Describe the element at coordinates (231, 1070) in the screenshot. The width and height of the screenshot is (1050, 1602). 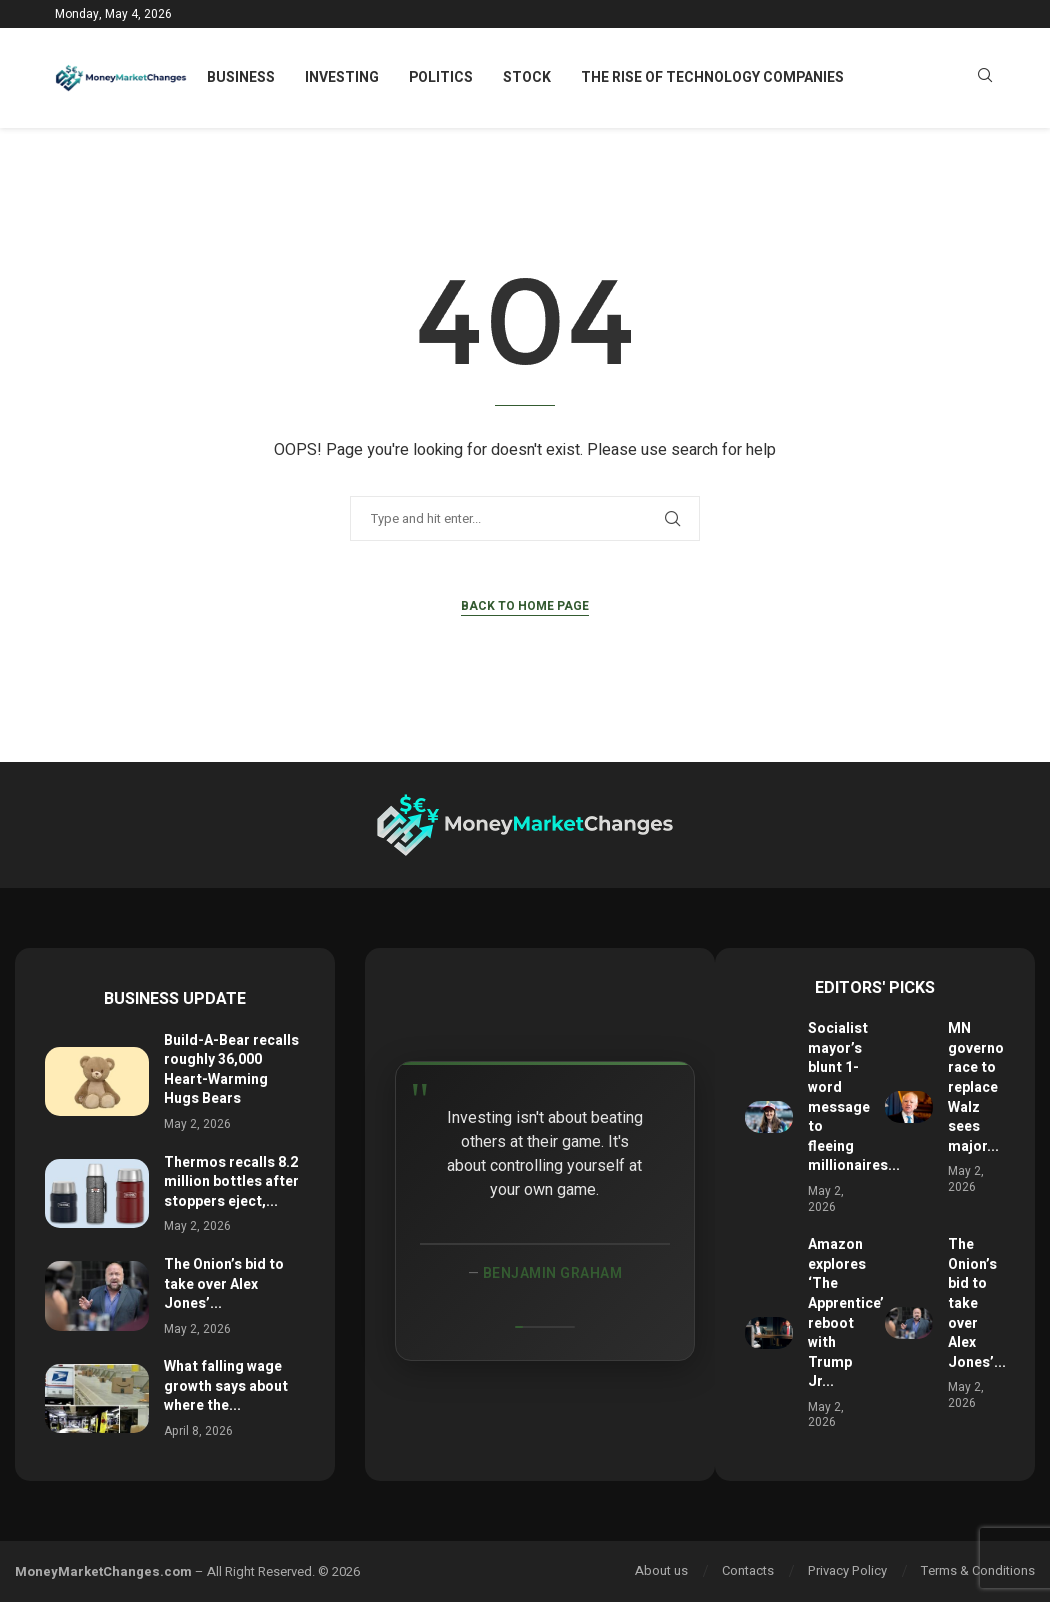
I see `Build-A-Bear recalls roughly 36,000 Heart-Warming Hugs Bears` at that location.